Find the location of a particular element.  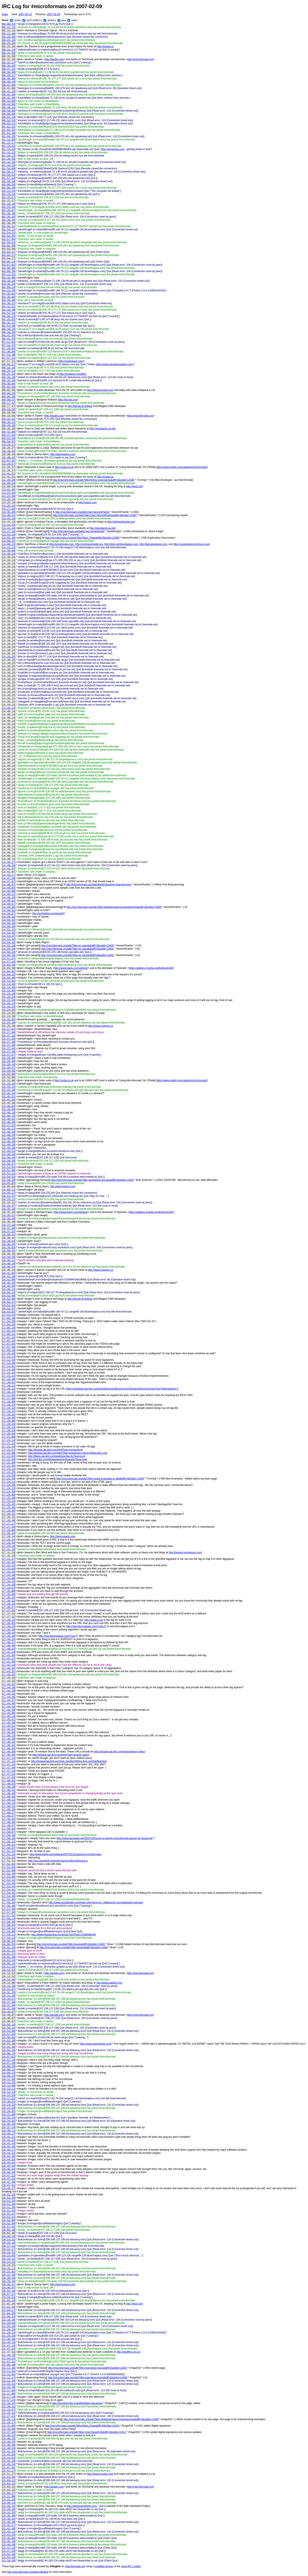

http://microformats.org/wiki?title=digitalsignature-brainstorming&diff=0&oldid=13399 is located at coordinates (113, 907).